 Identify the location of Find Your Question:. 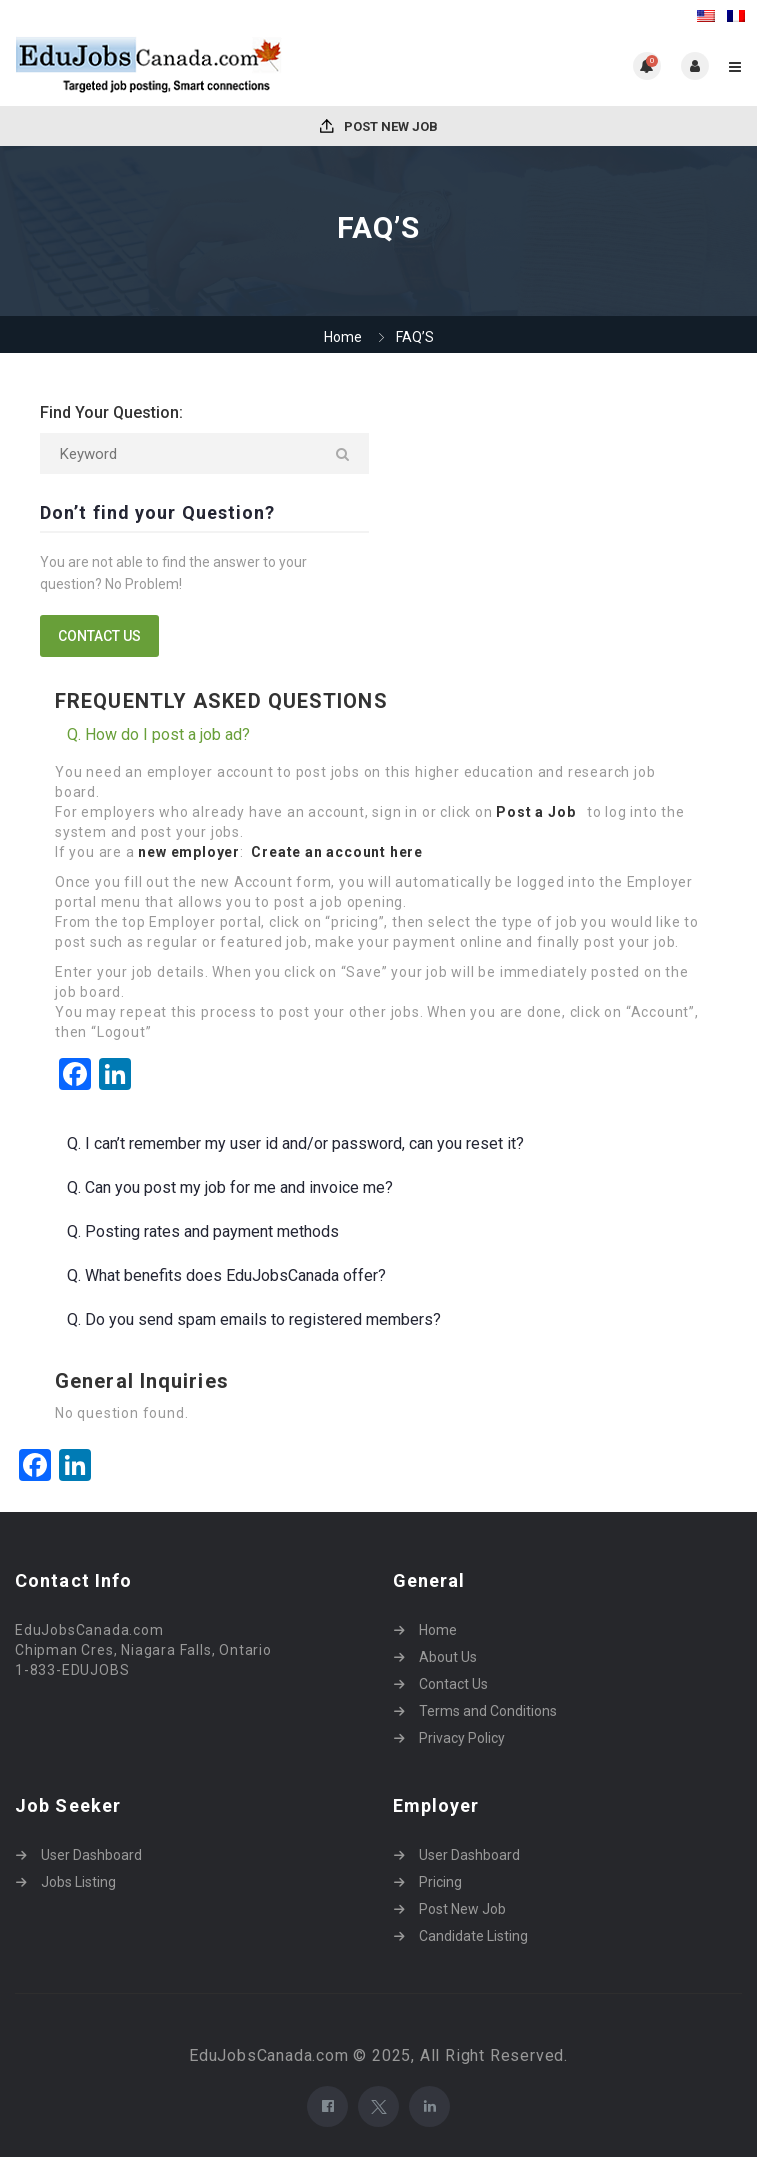
(111, 412).